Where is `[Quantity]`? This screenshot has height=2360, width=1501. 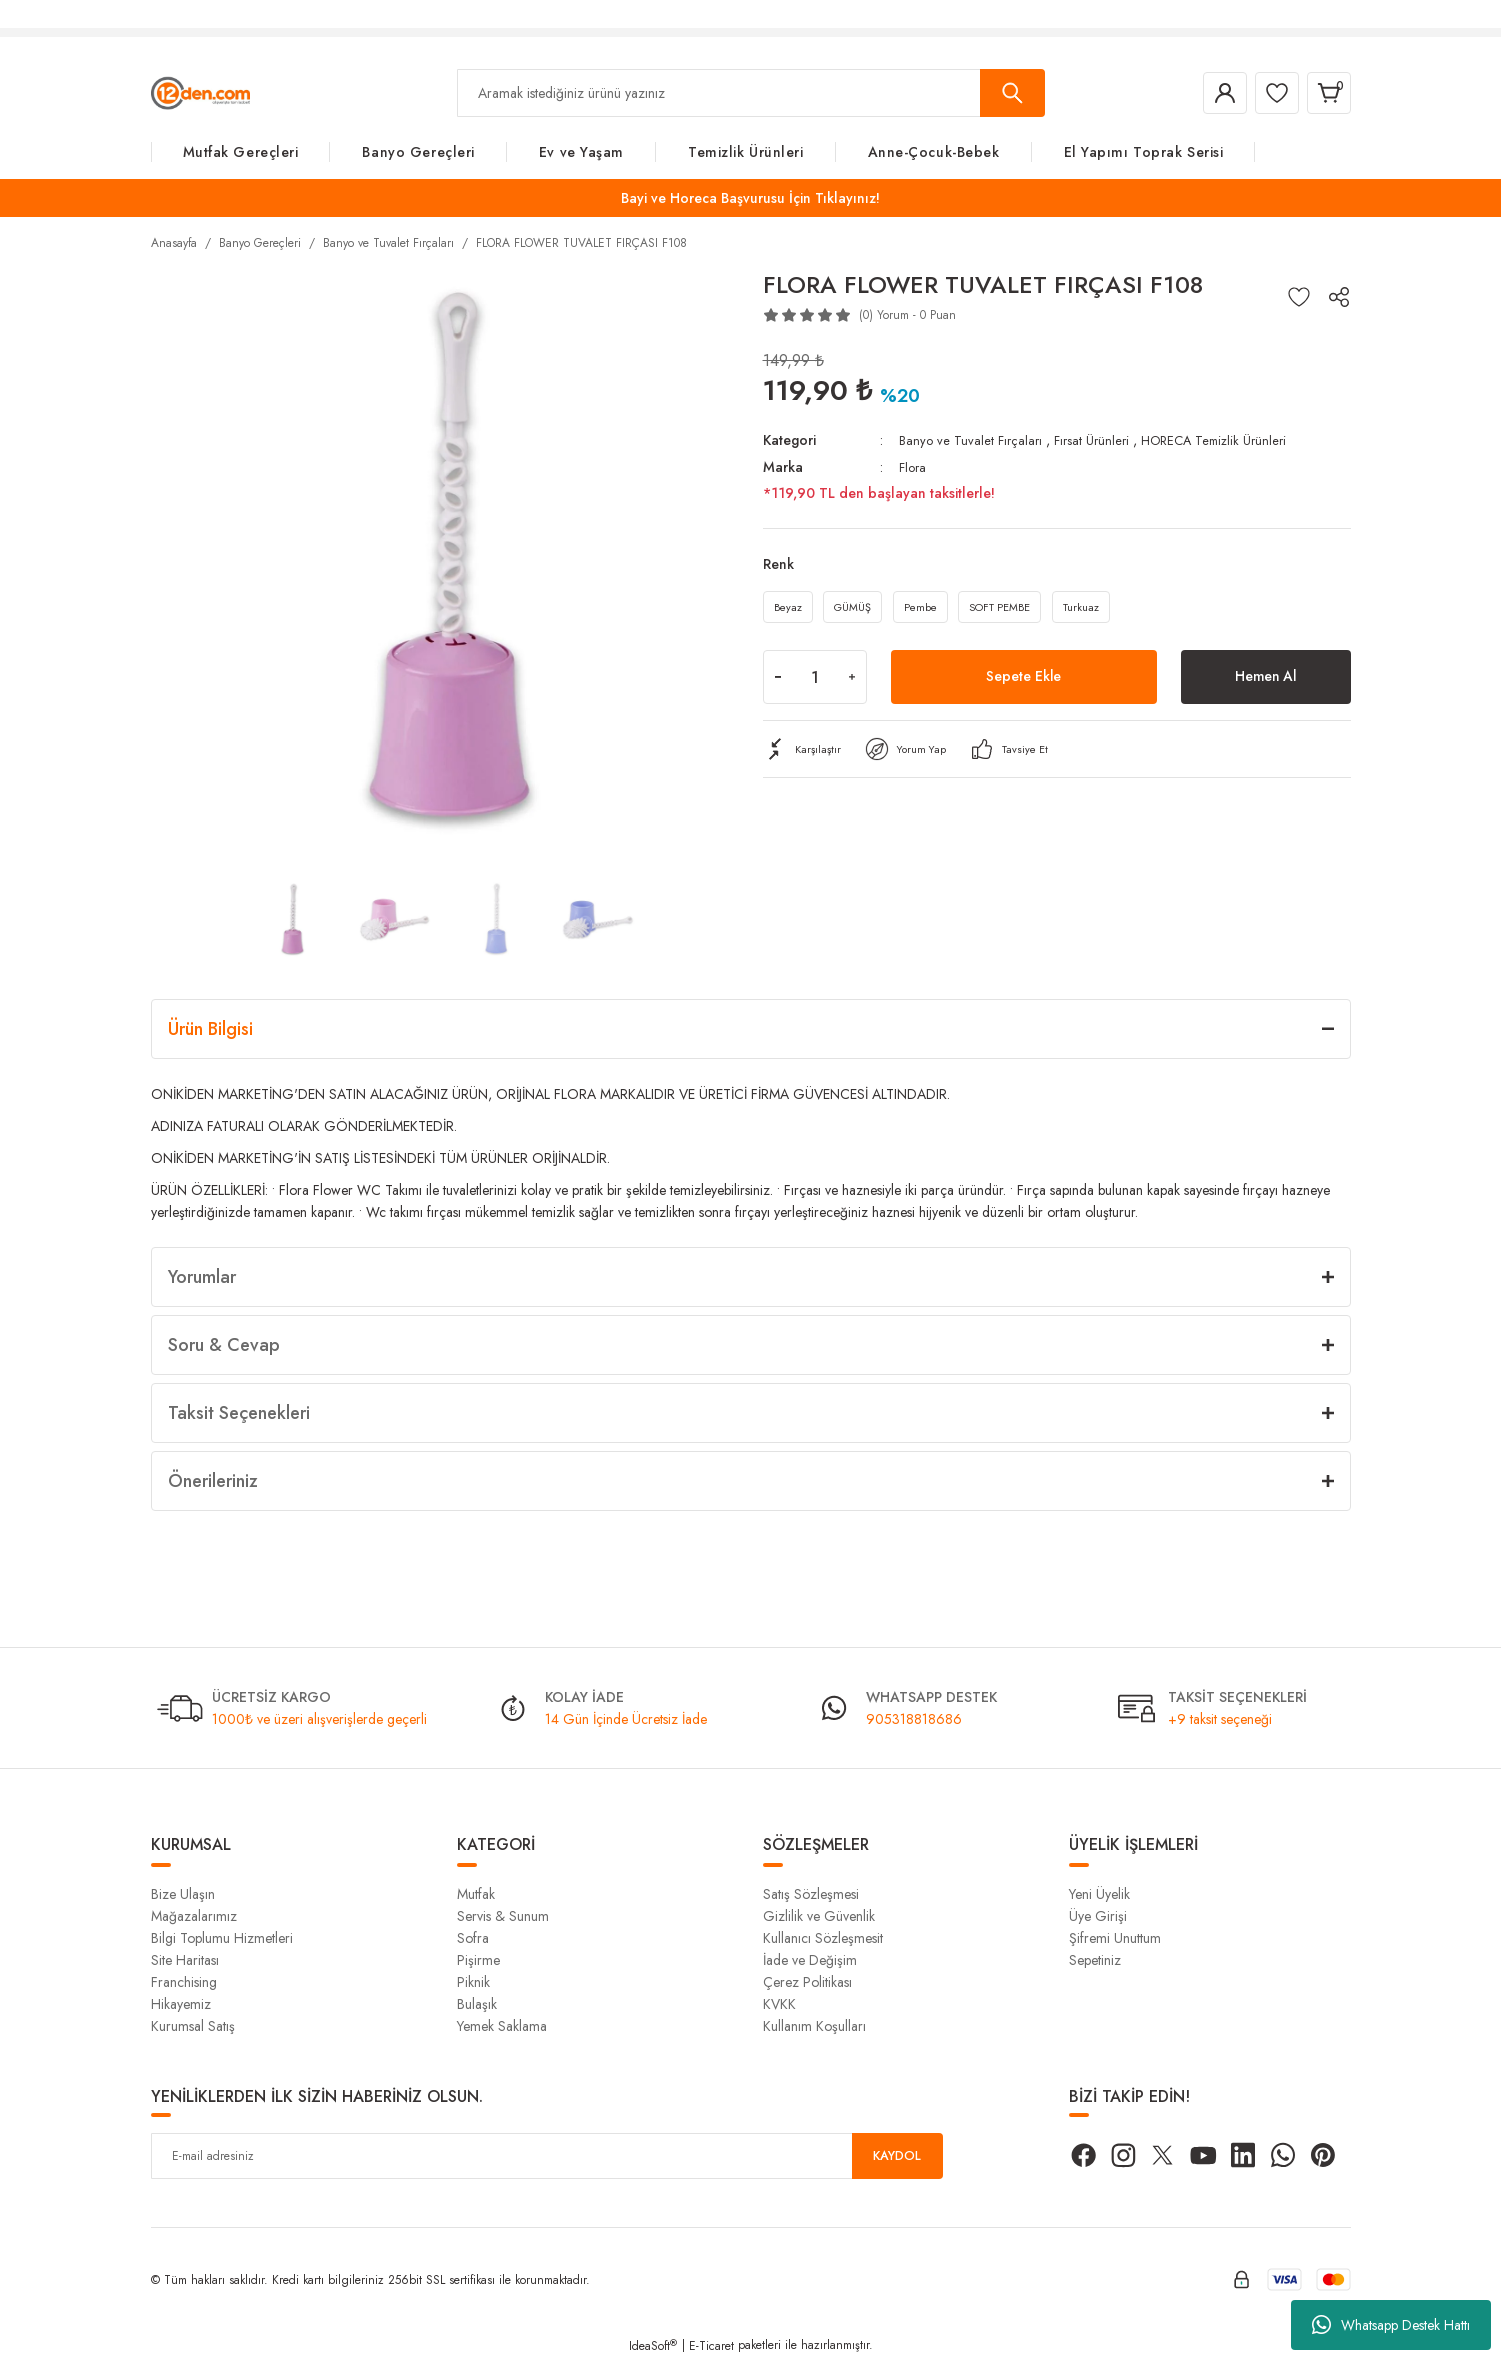 [Quantity] is located at coordinates (815, 683).